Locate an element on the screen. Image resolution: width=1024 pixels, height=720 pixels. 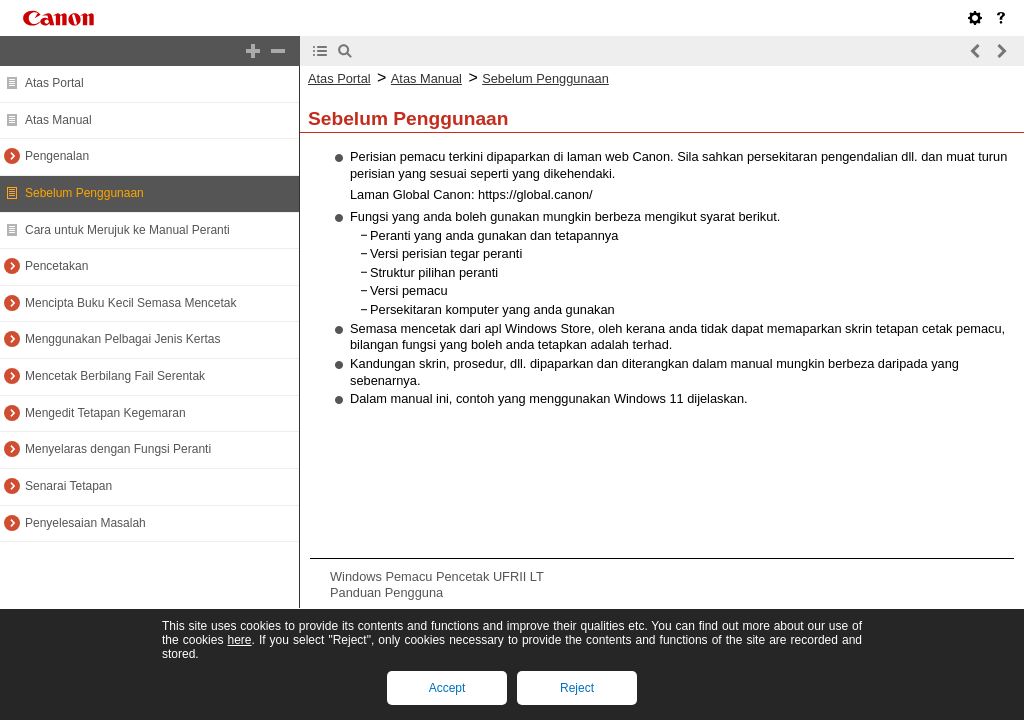
Atas Portal is located at coordinates (54, 83).